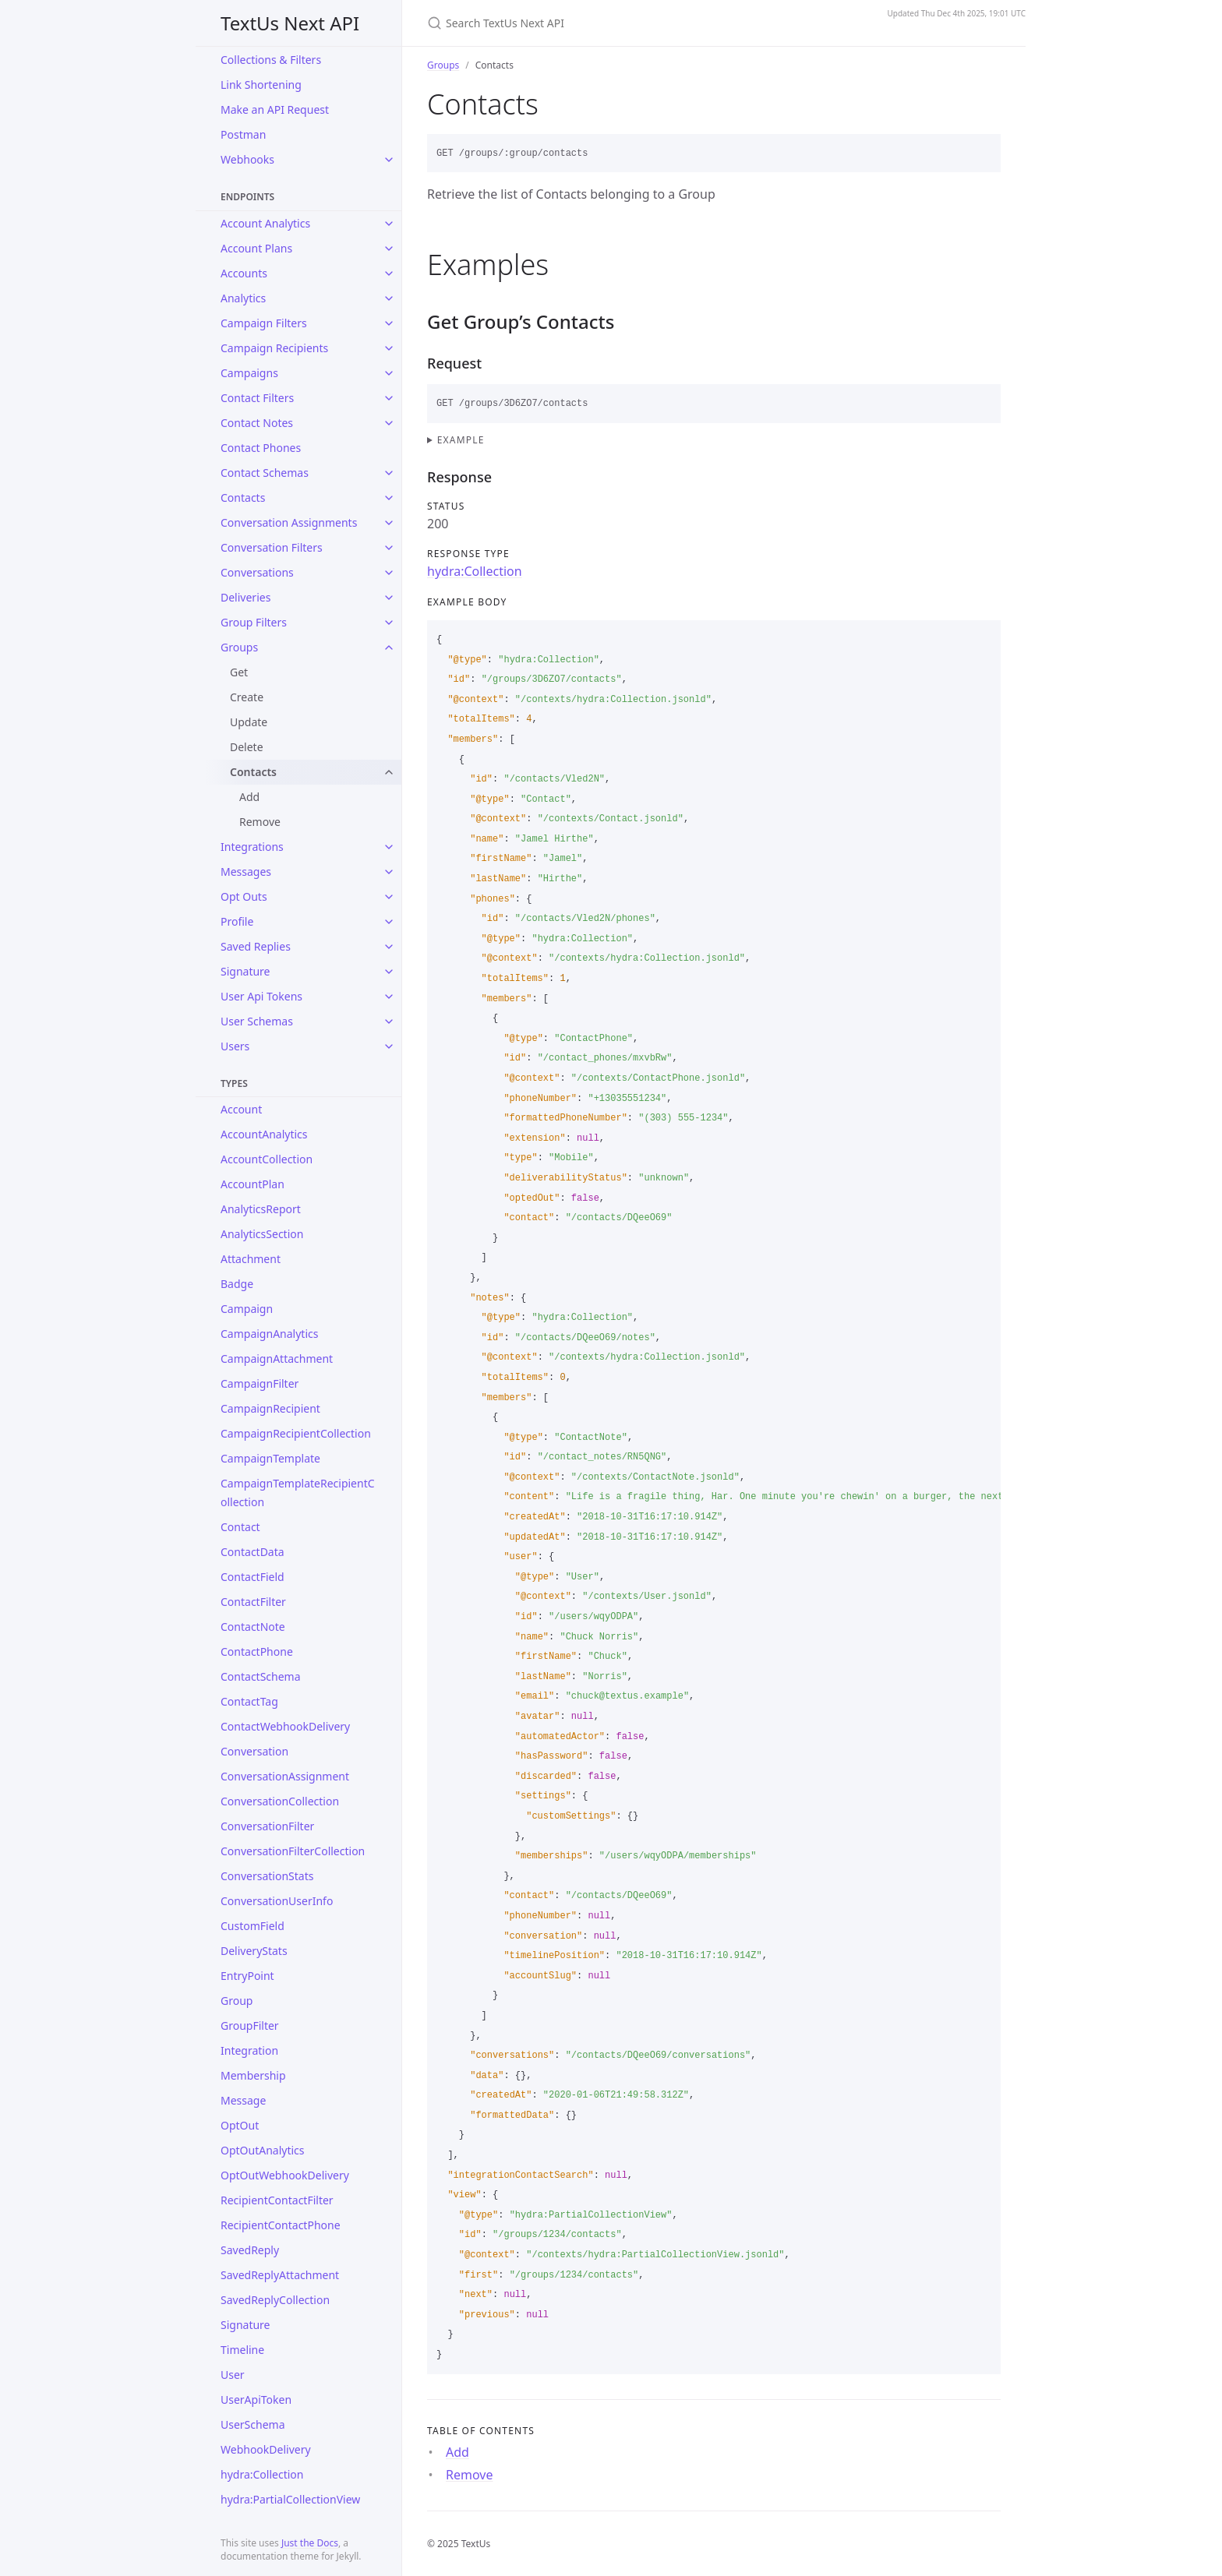 This screenshot has height=2576, width=1222. Describe the element at coordinates (277, 1900) in the screenshot. I see `ConversationUserInfo` at that location.